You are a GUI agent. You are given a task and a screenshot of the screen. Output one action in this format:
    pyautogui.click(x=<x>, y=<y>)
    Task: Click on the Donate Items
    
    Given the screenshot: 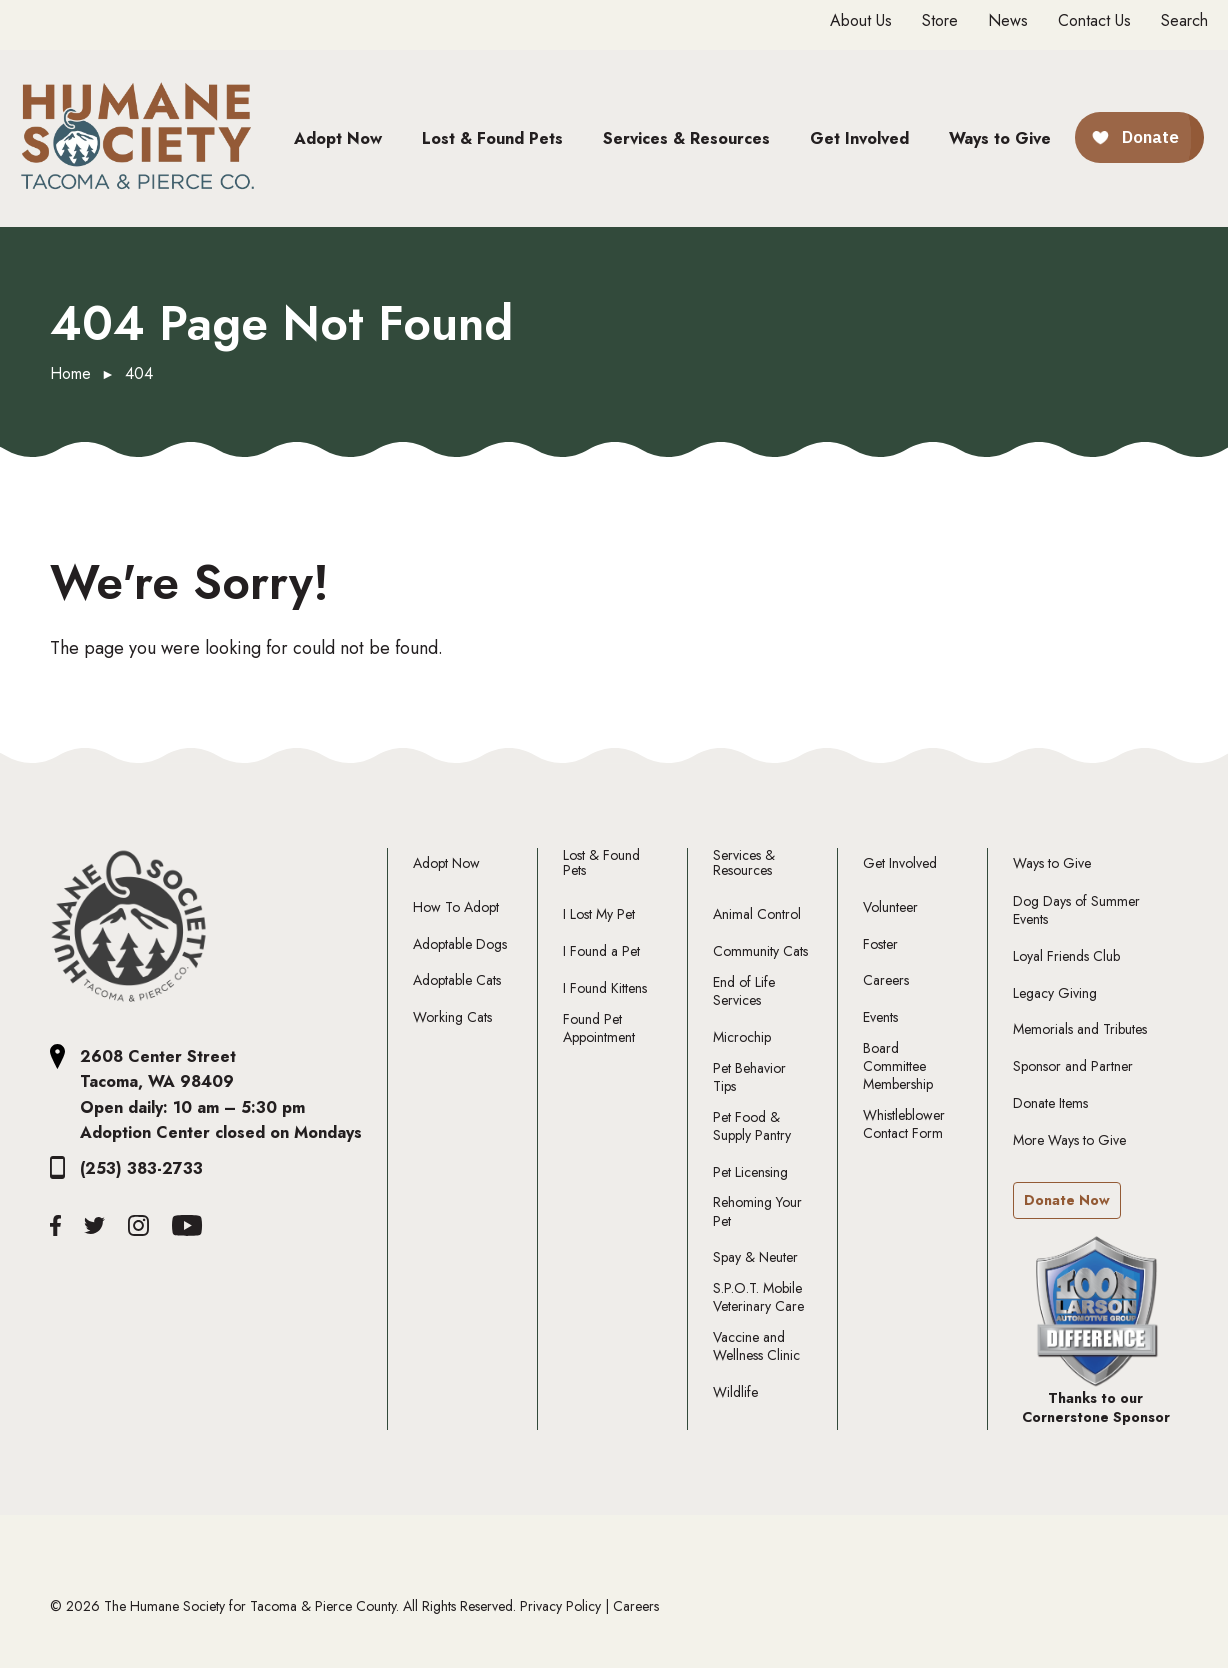 What is the action you would take?
    pyautogui.click(x=1050, y=1103)
    